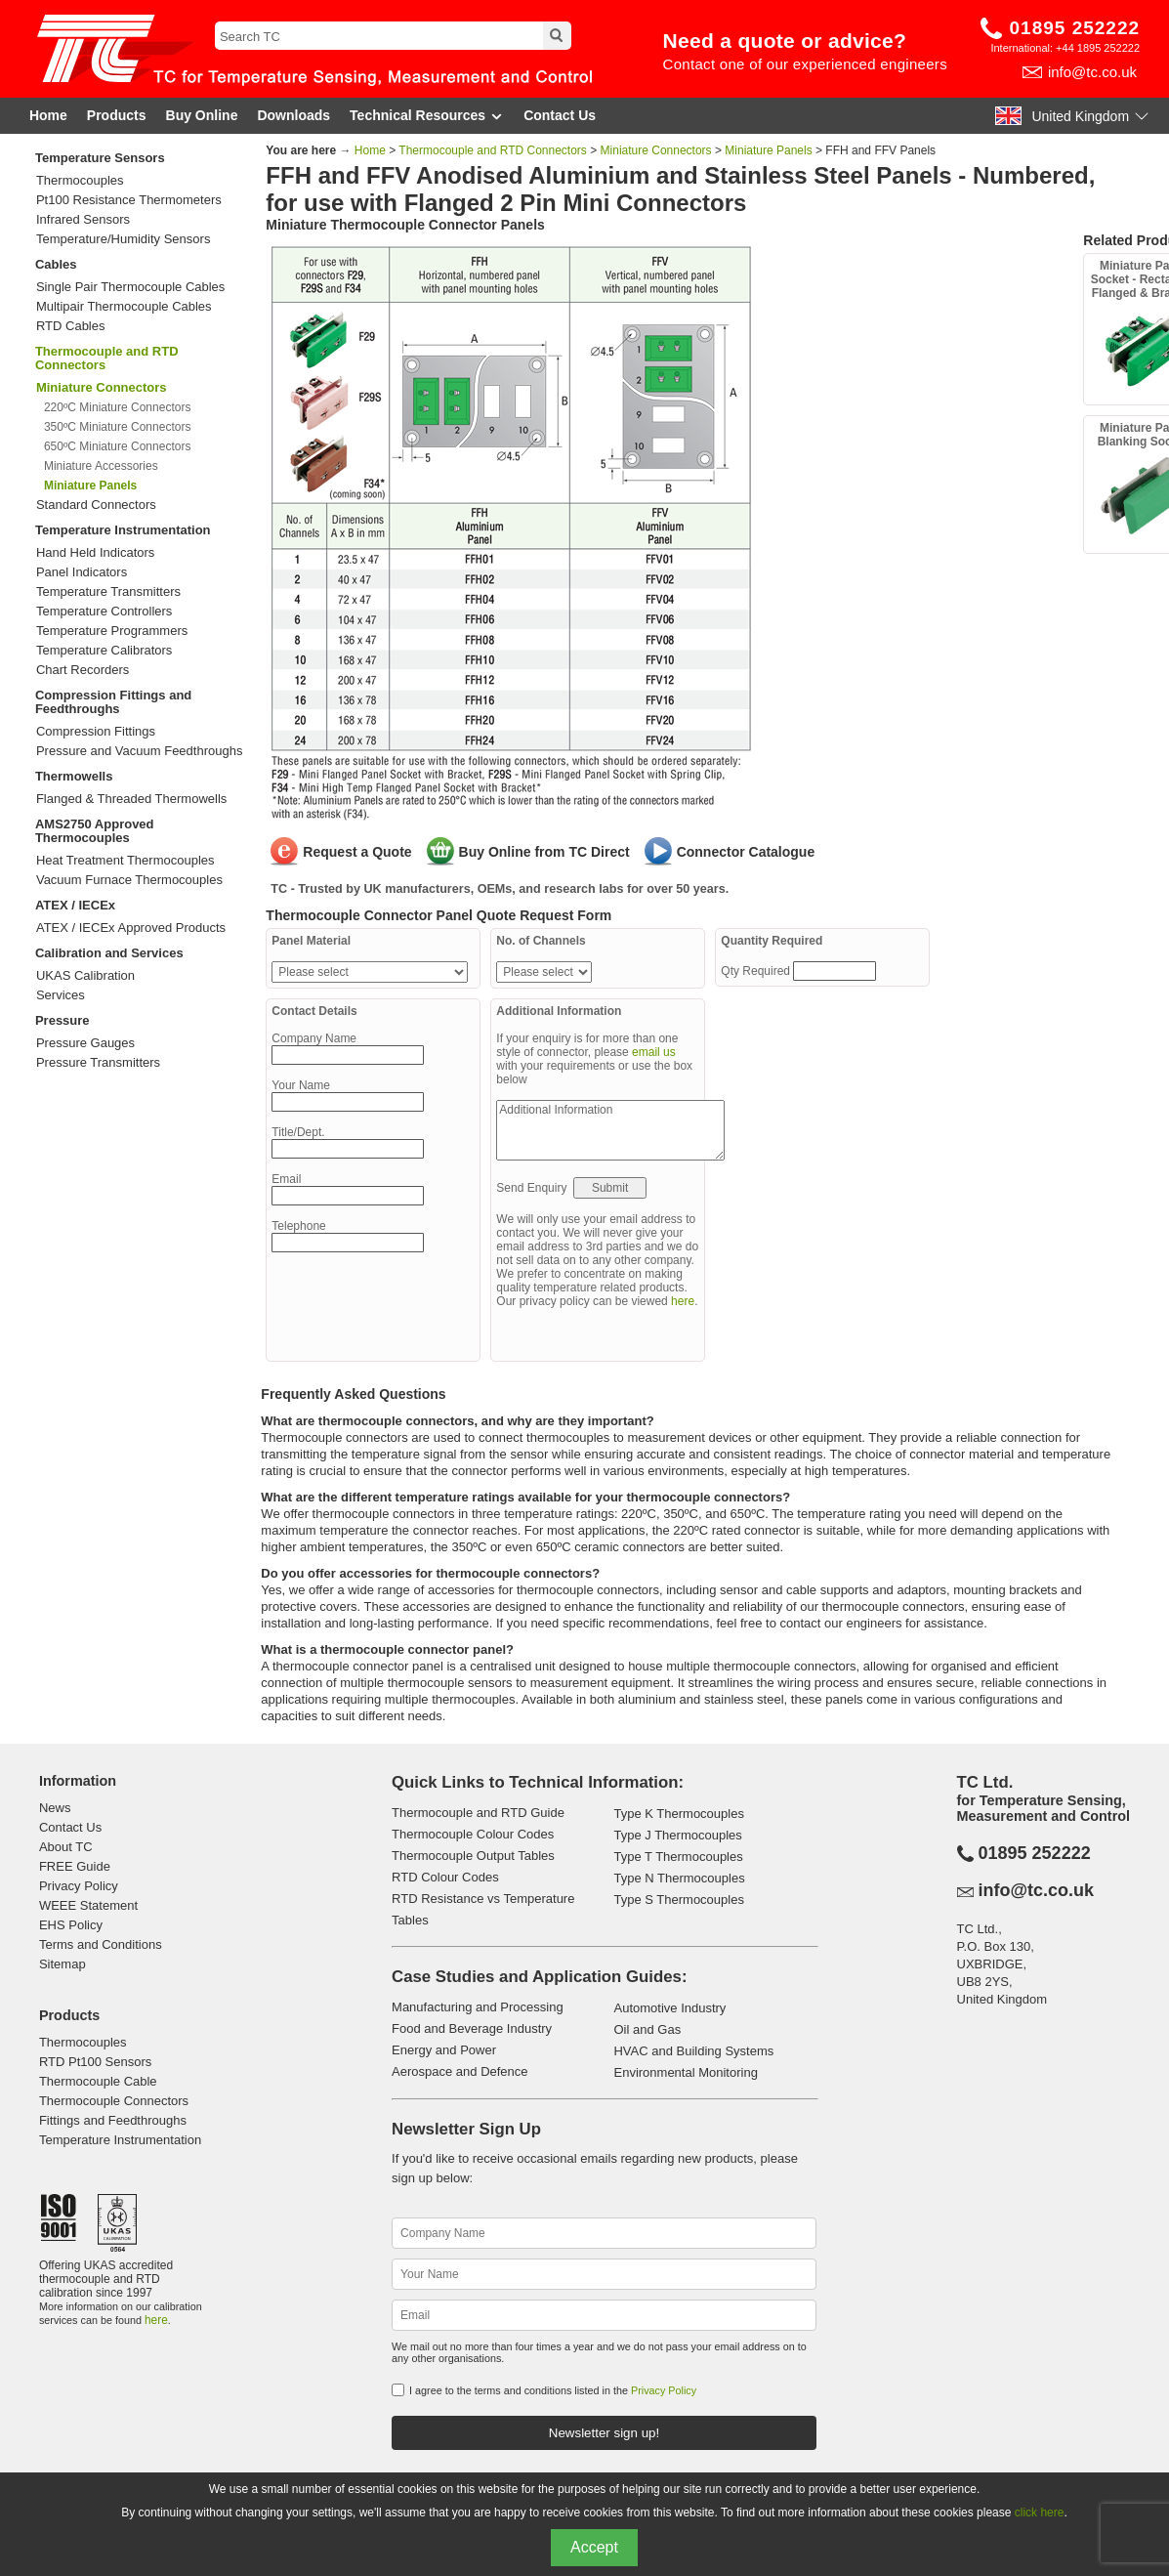 The height and width of the screenshot is (2576, 1169). I want to click on Hand Held Indicators, so click(95, 553).